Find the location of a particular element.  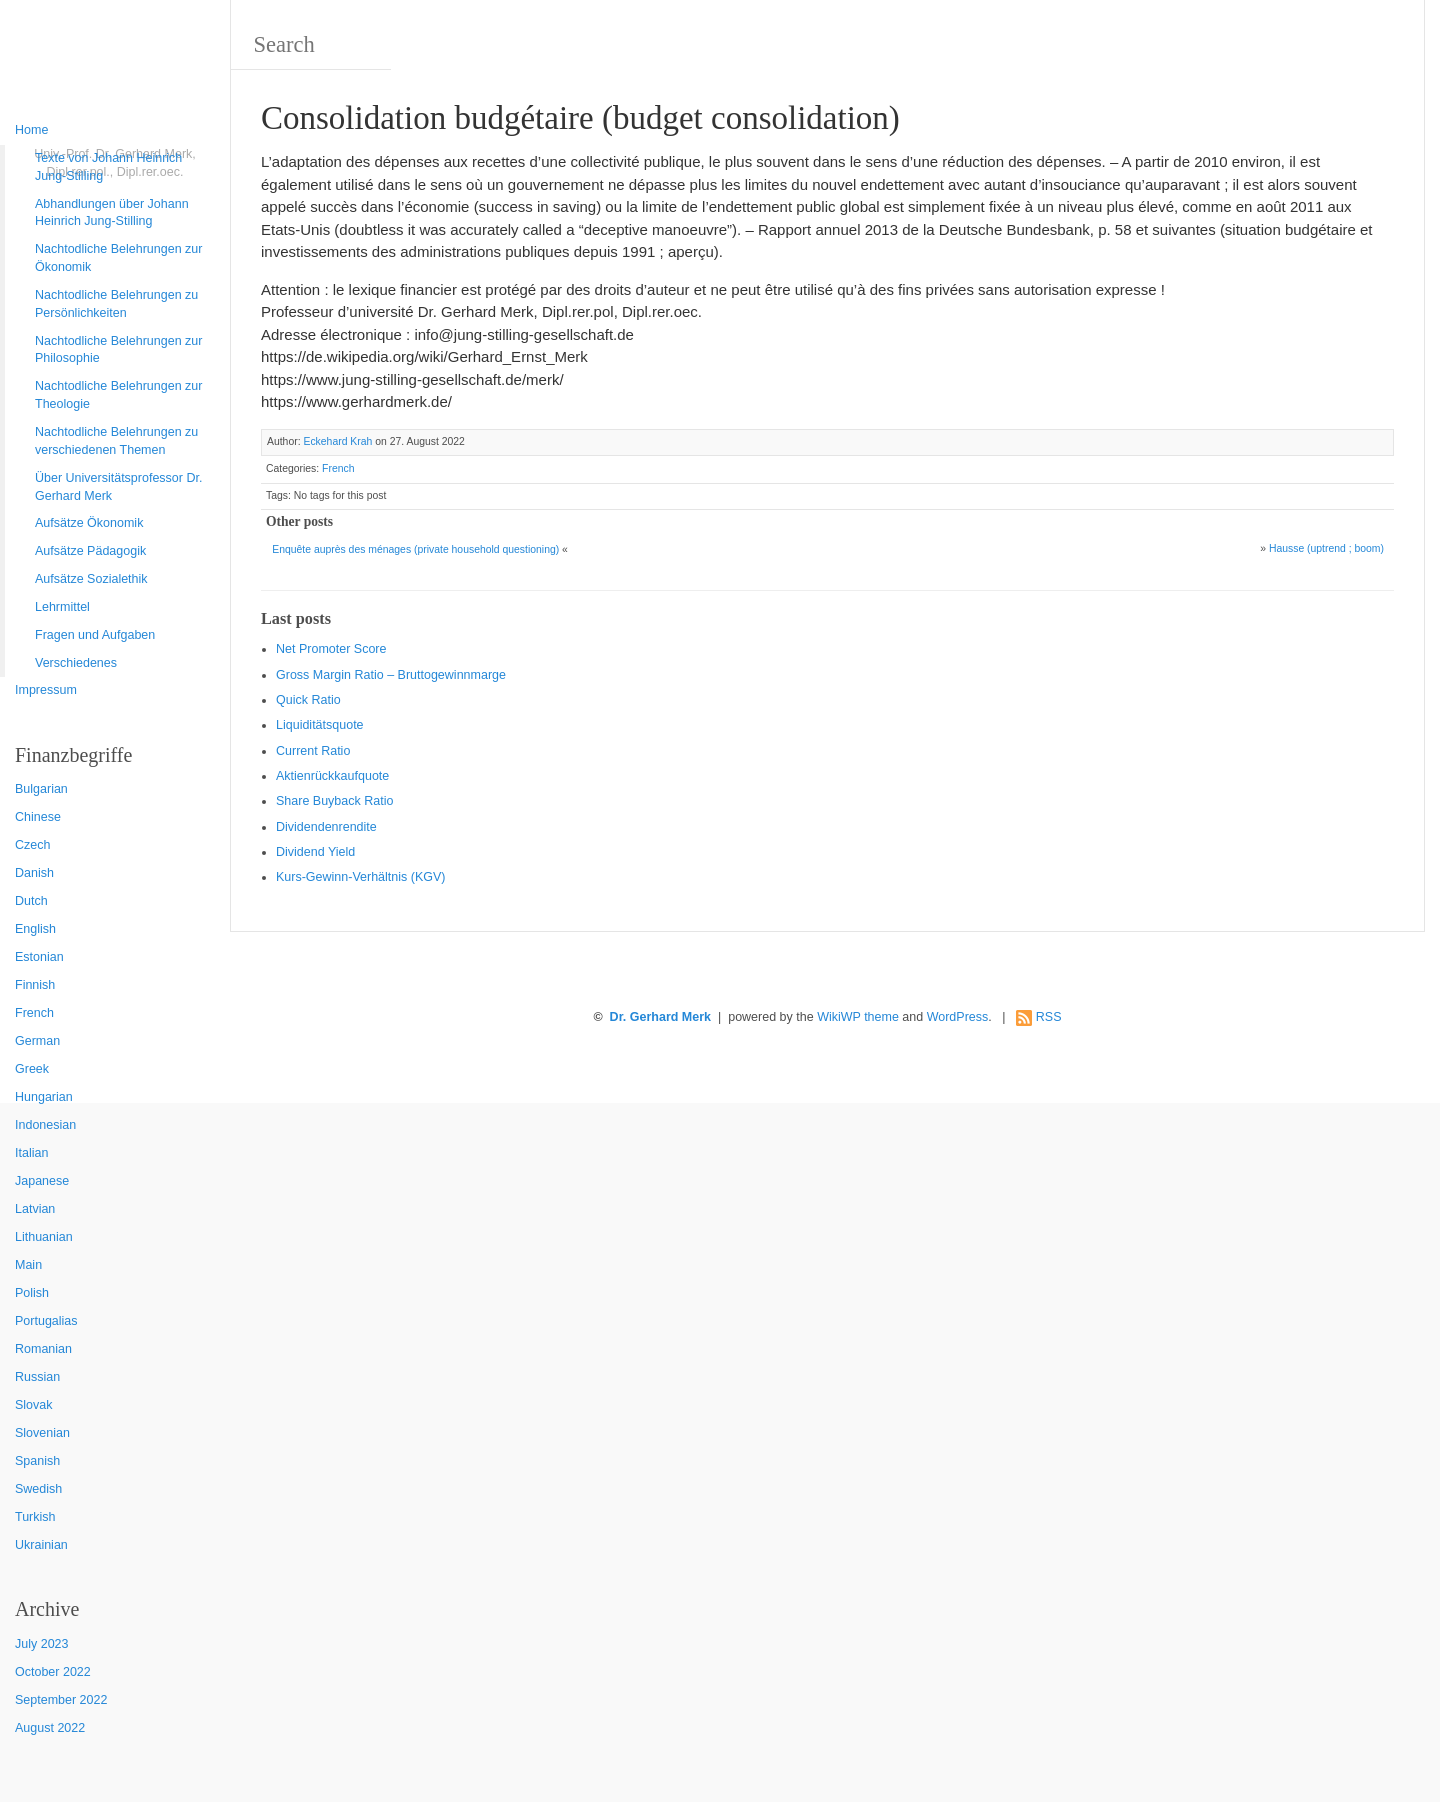

French is located at coordinates (34, 1013).